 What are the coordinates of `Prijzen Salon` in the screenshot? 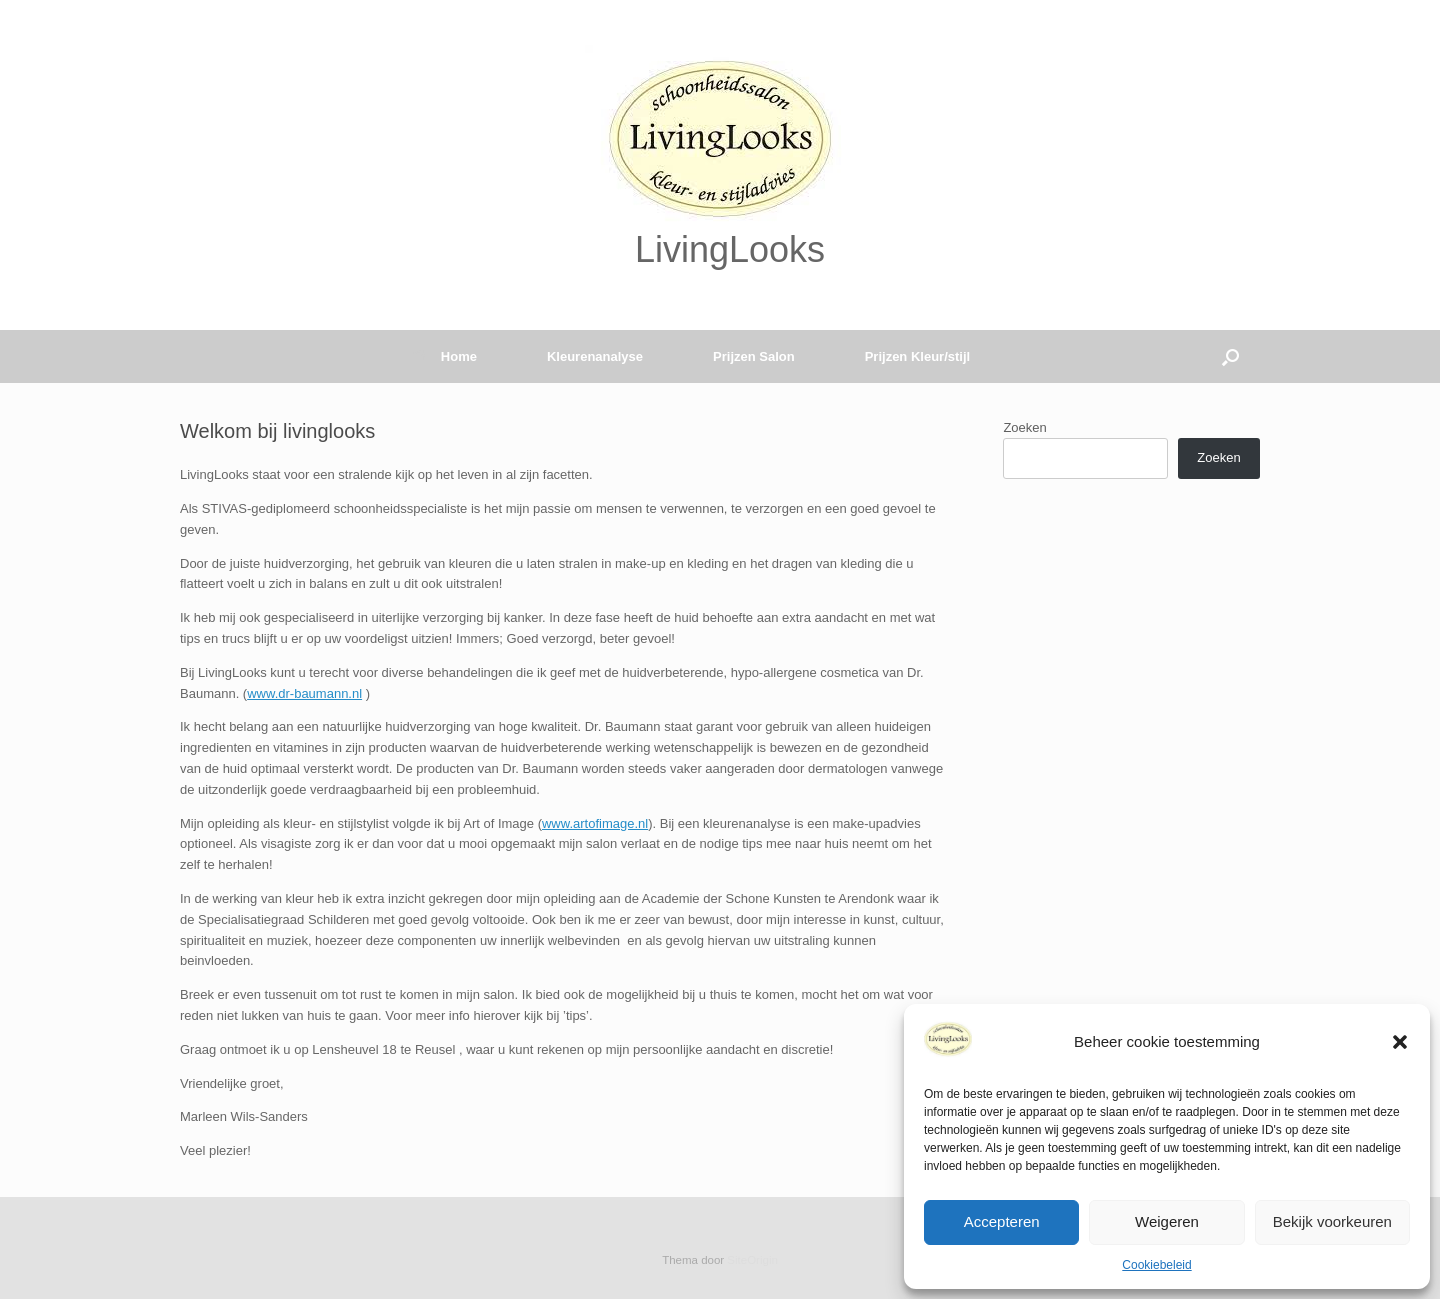 It's located at (754, 356).